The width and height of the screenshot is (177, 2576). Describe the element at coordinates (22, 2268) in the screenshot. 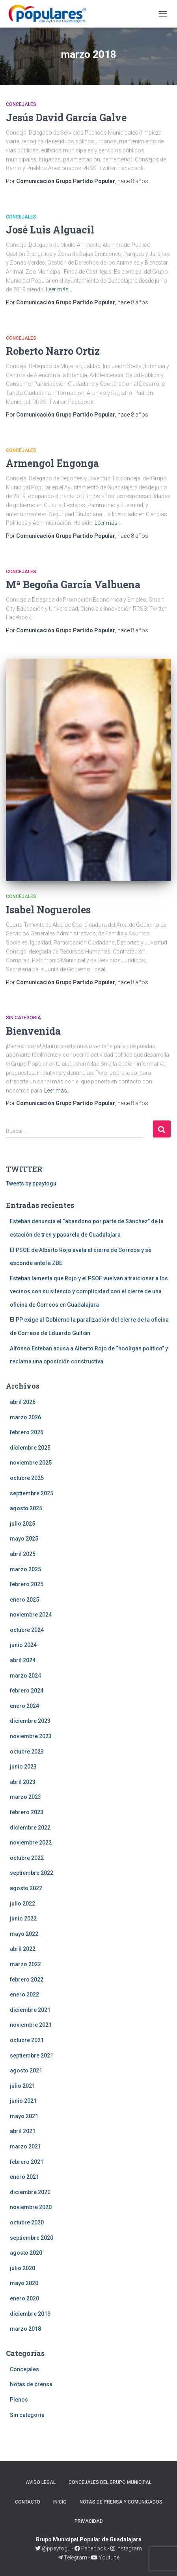

I see `julio 2020` at that location.